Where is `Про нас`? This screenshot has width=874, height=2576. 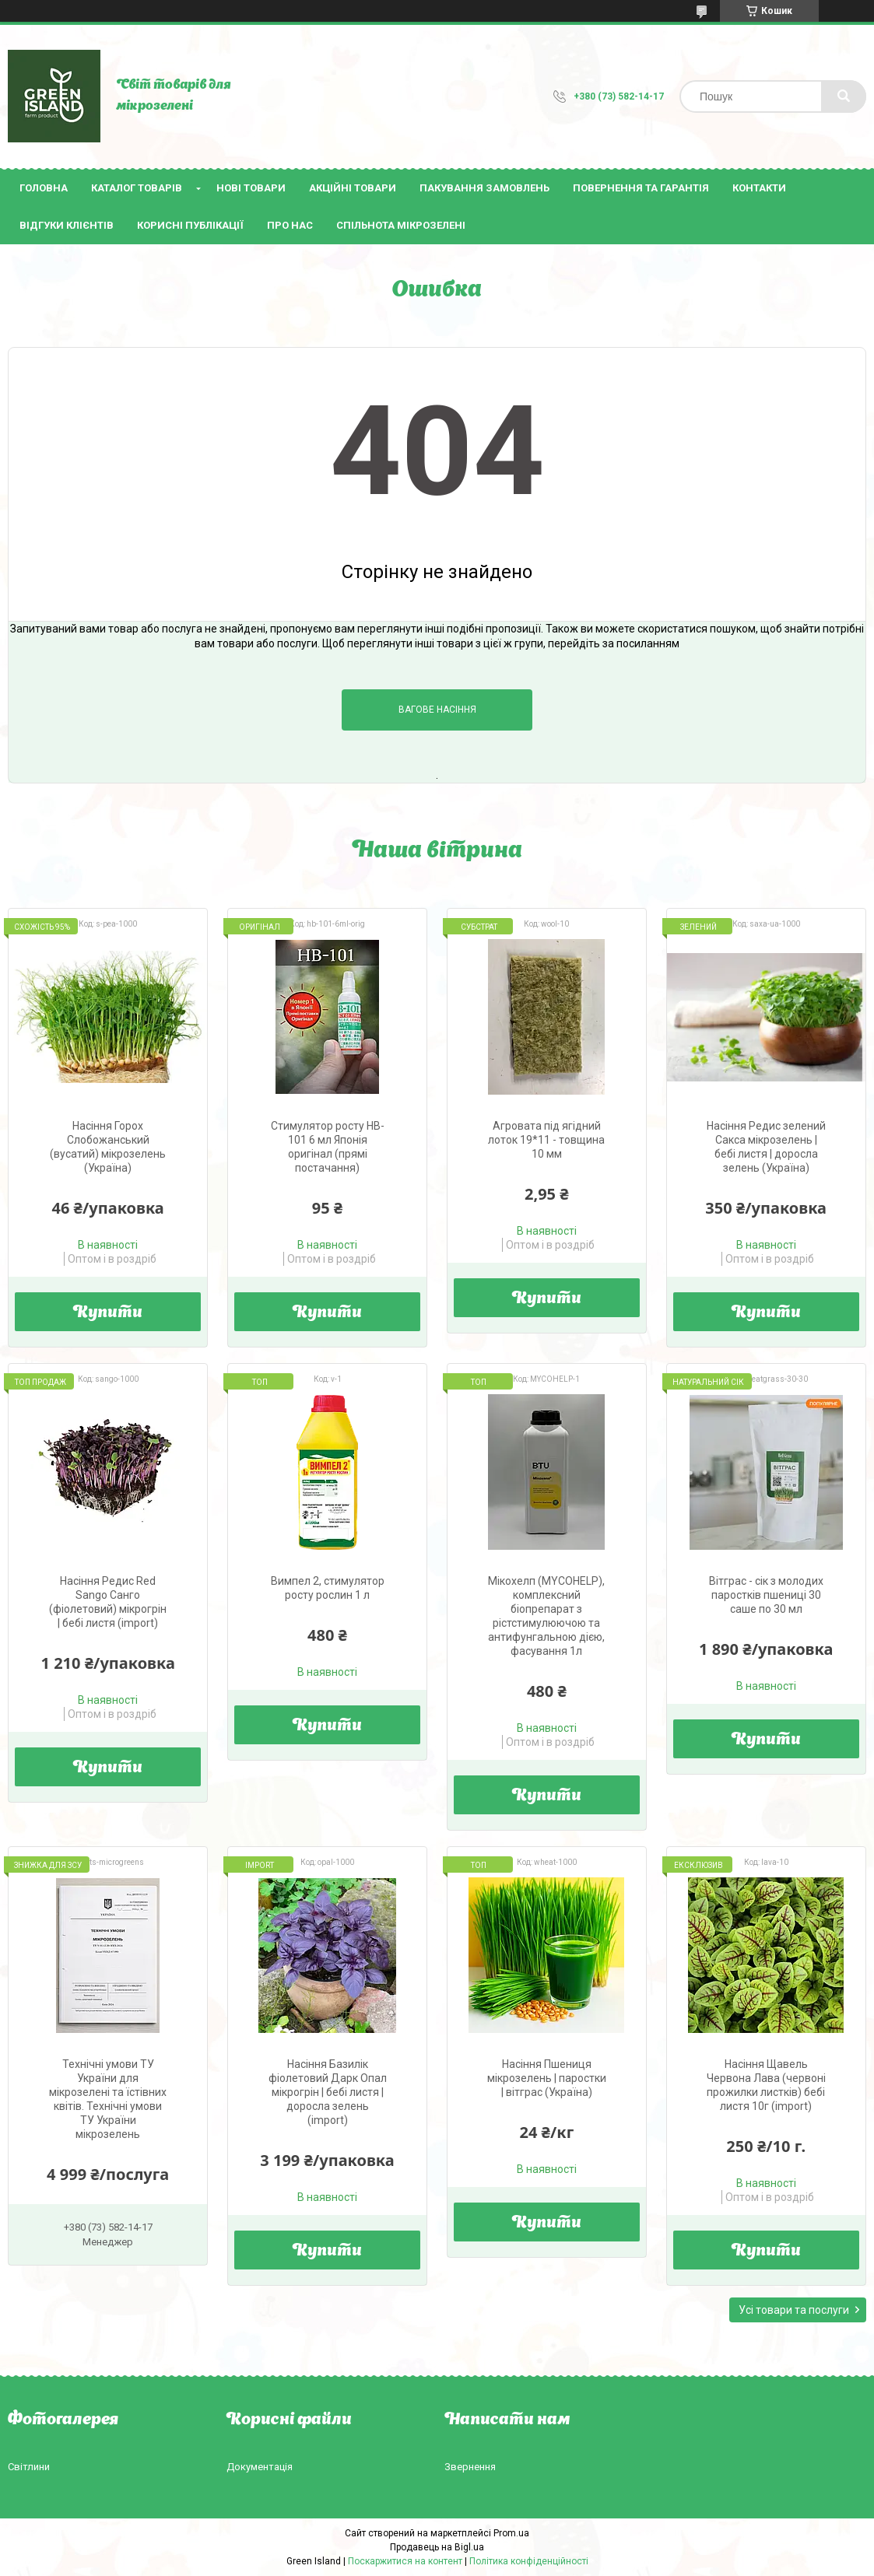
Про нас is located at coordinates (290, 225).